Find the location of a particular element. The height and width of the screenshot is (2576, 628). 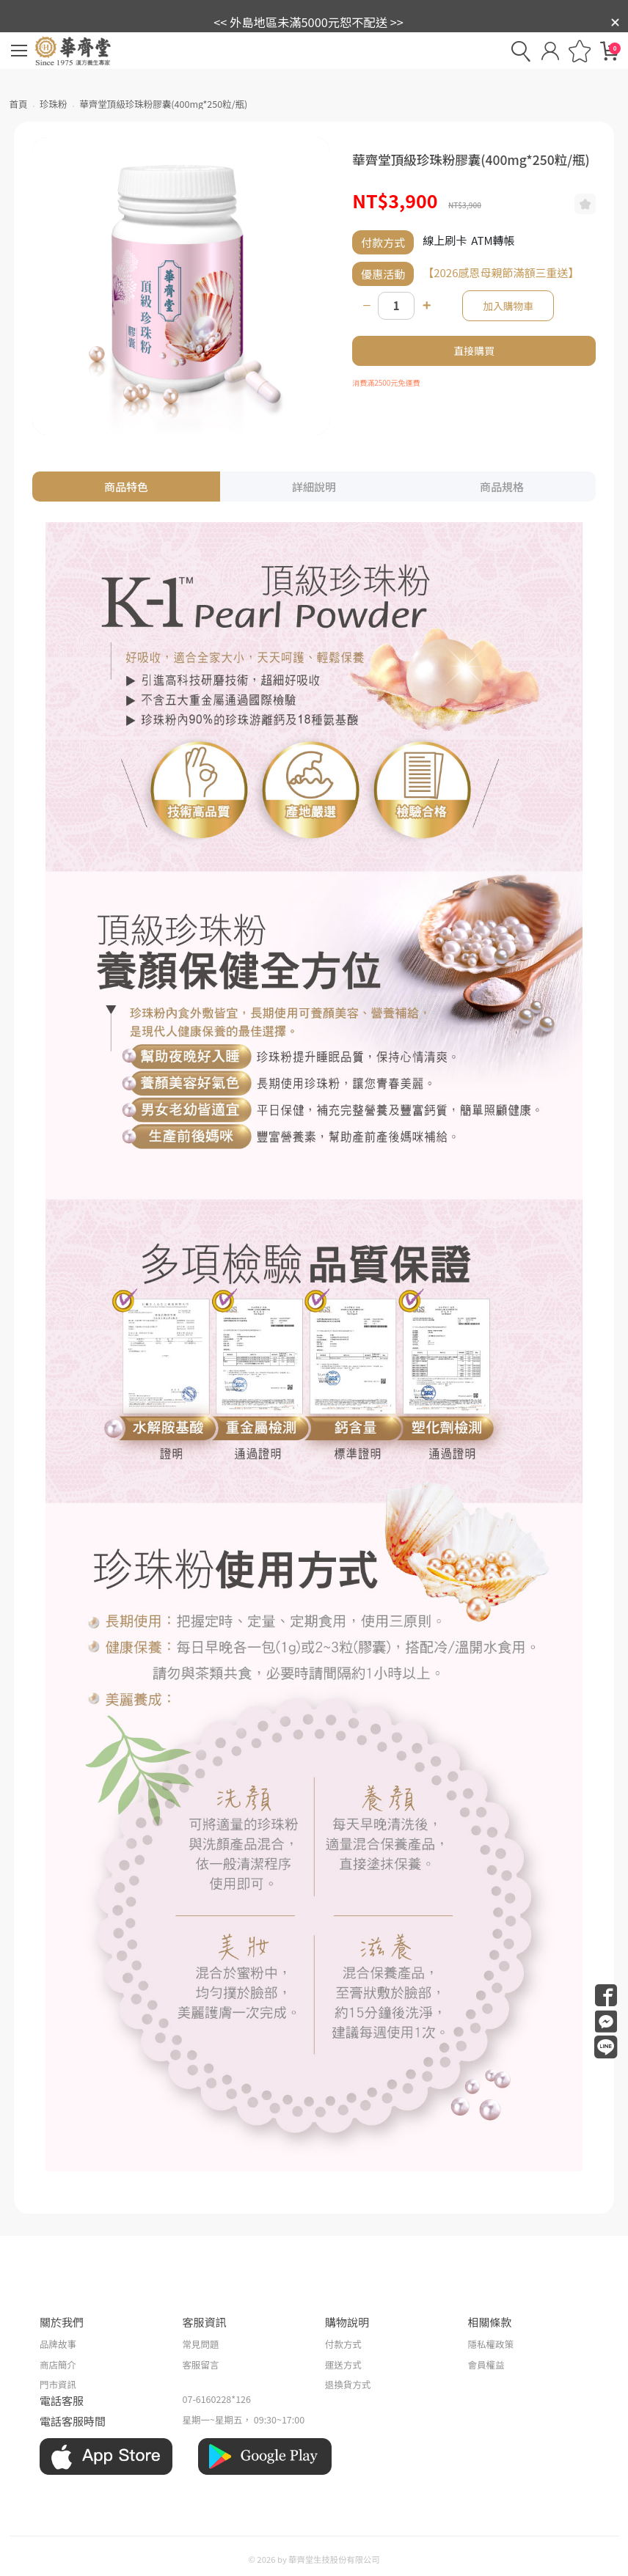

珍珠粉 is located at coordinates (53, 104).